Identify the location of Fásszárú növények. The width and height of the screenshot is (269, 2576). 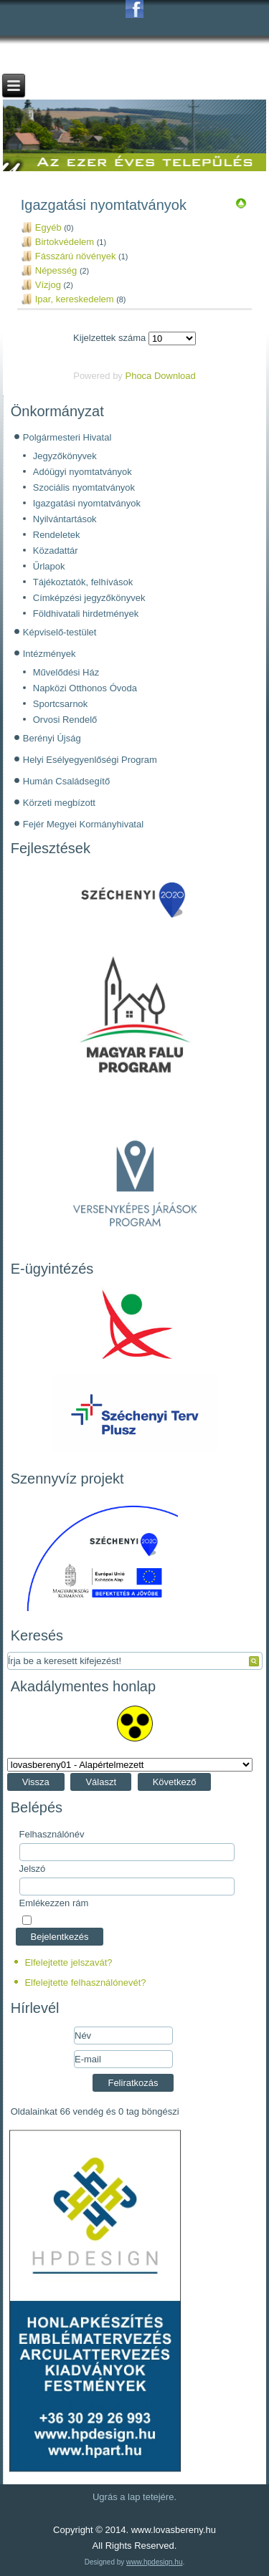
(75, 256).